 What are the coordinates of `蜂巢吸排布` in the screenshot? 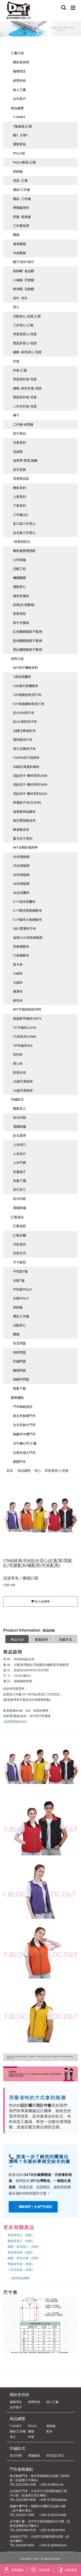 It's located at (21, 829).